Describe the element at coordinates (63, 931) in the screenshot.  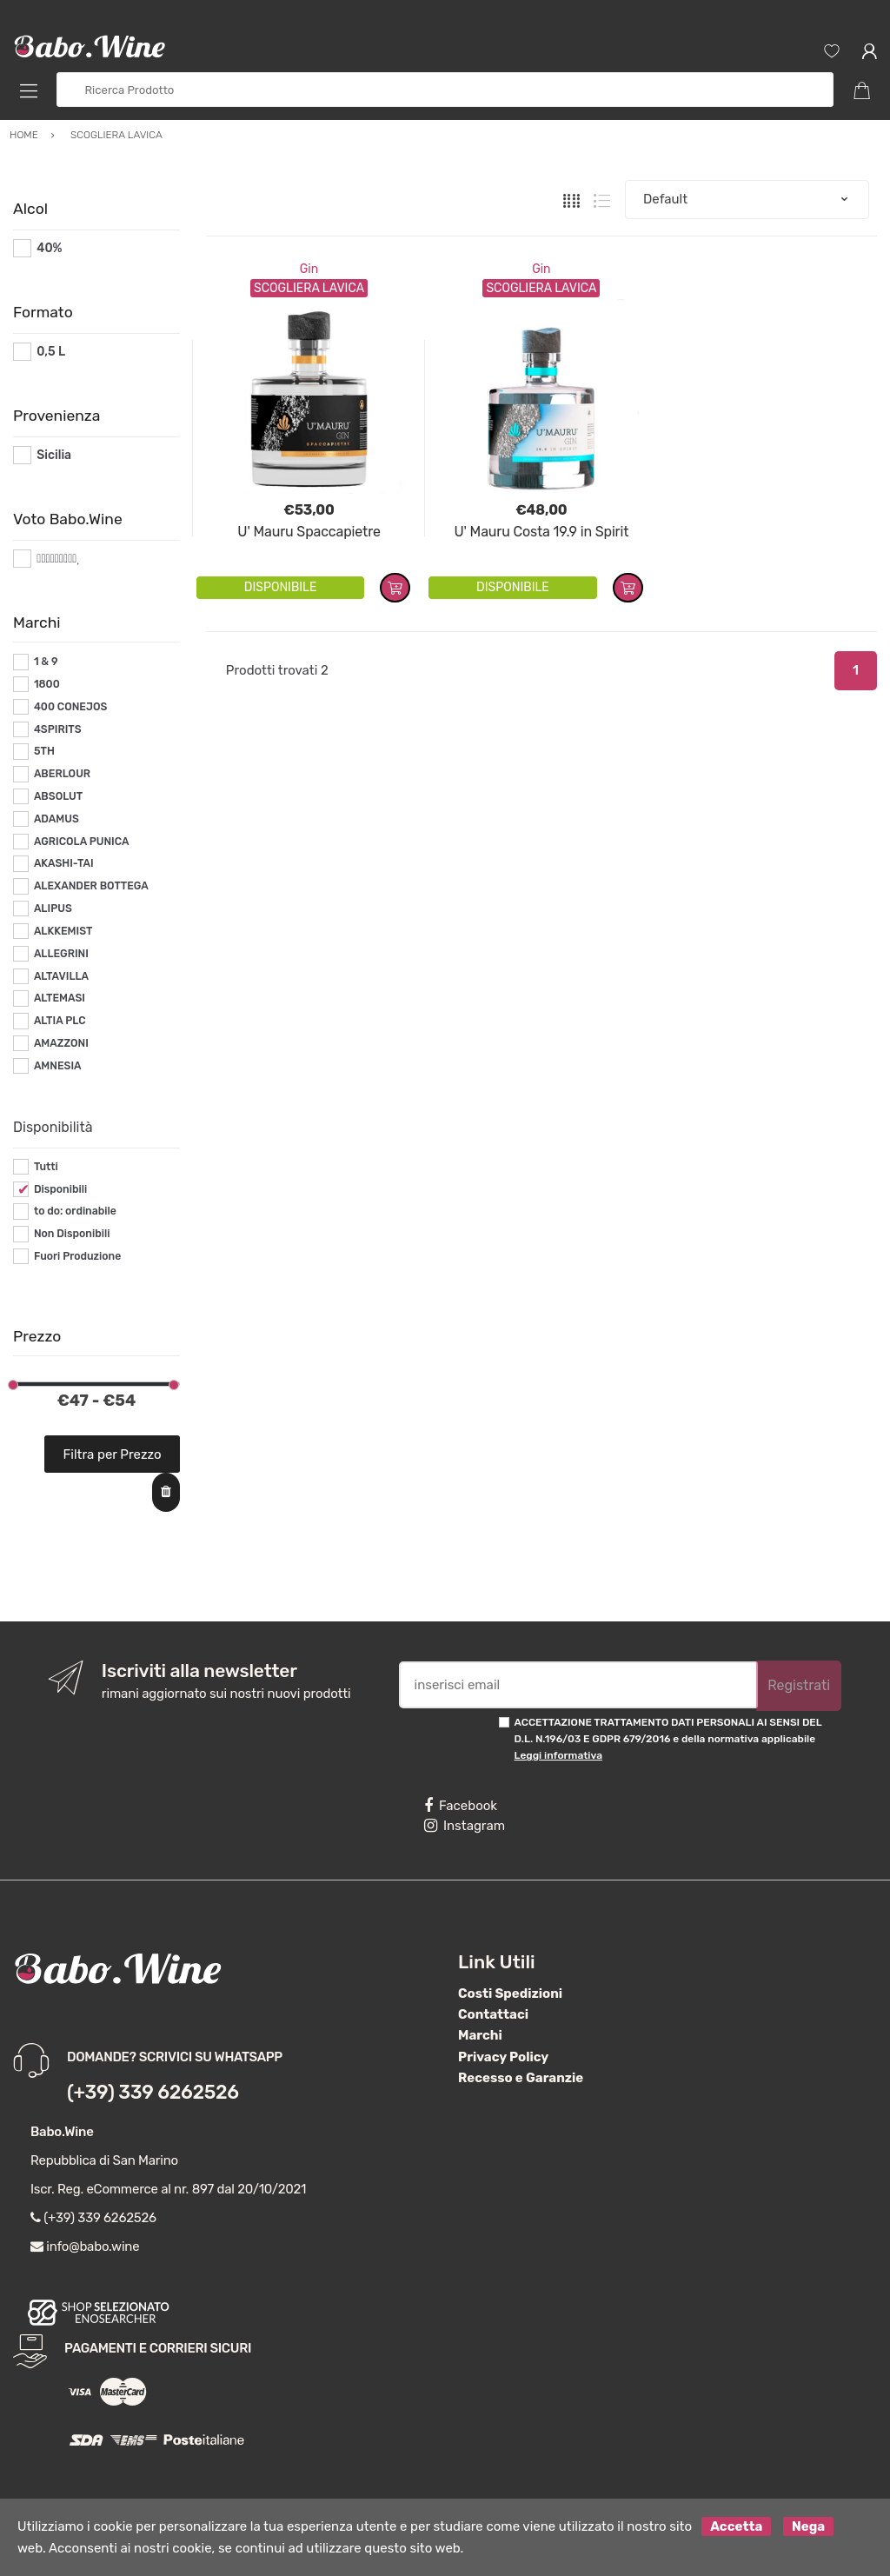
I see `ALKKEMIST` at that location.